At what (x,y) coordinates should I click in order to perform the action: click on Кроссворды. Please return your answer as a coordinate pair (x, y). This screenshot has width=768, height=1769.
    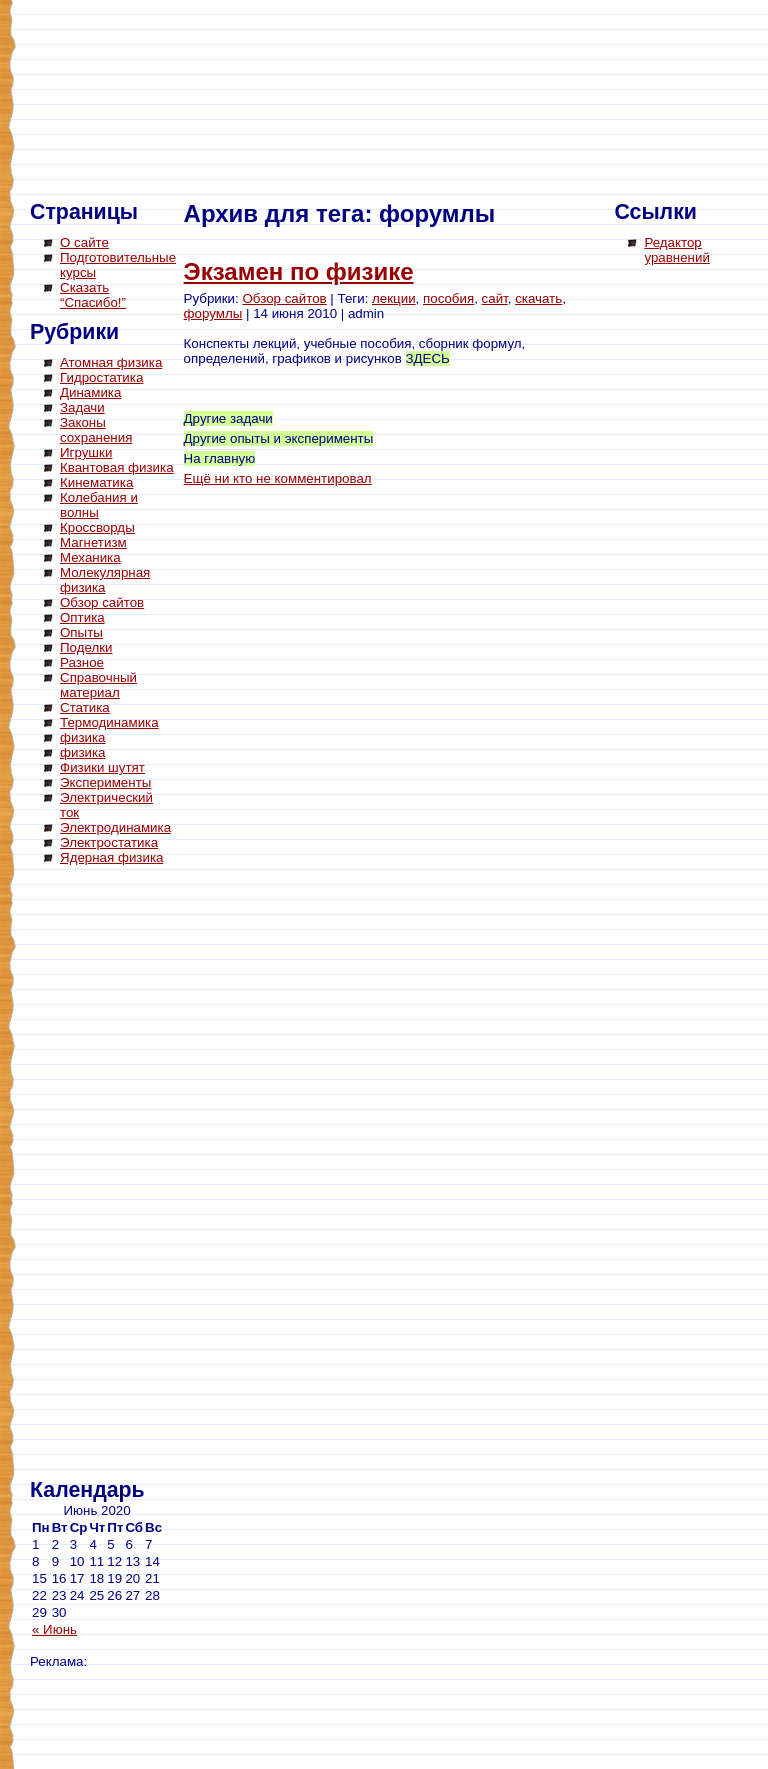
    Looking at the image, I should click on (97, 527).